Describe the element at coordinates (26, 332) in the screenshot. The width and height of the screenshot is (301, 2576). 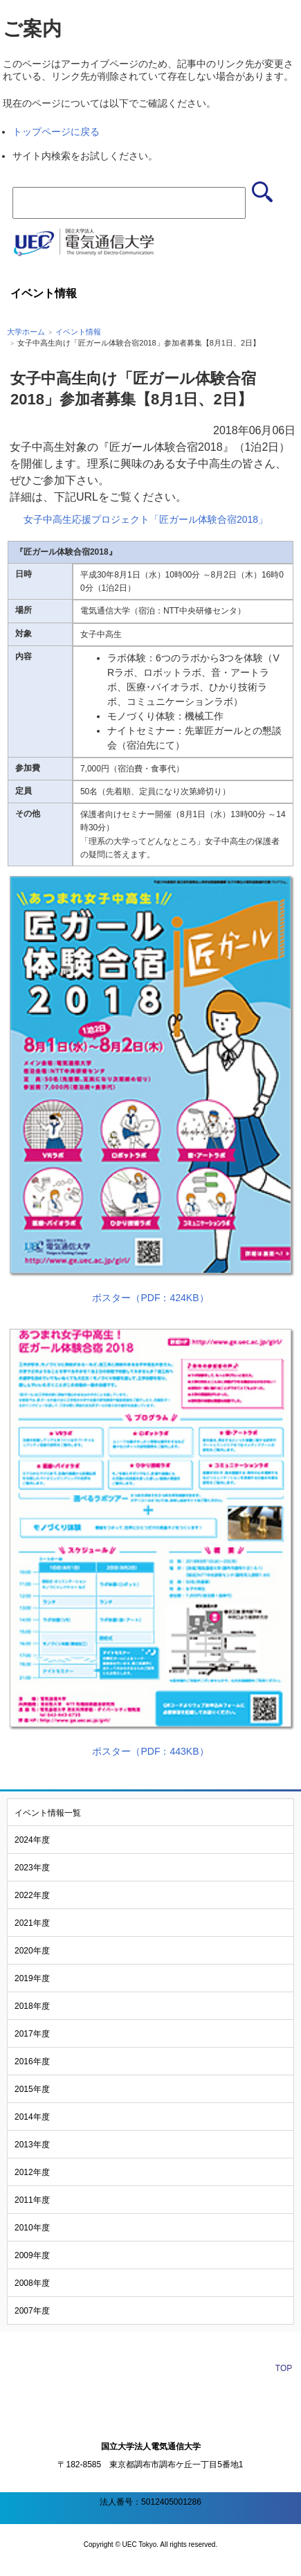
I see `大学ホーム` at that location.